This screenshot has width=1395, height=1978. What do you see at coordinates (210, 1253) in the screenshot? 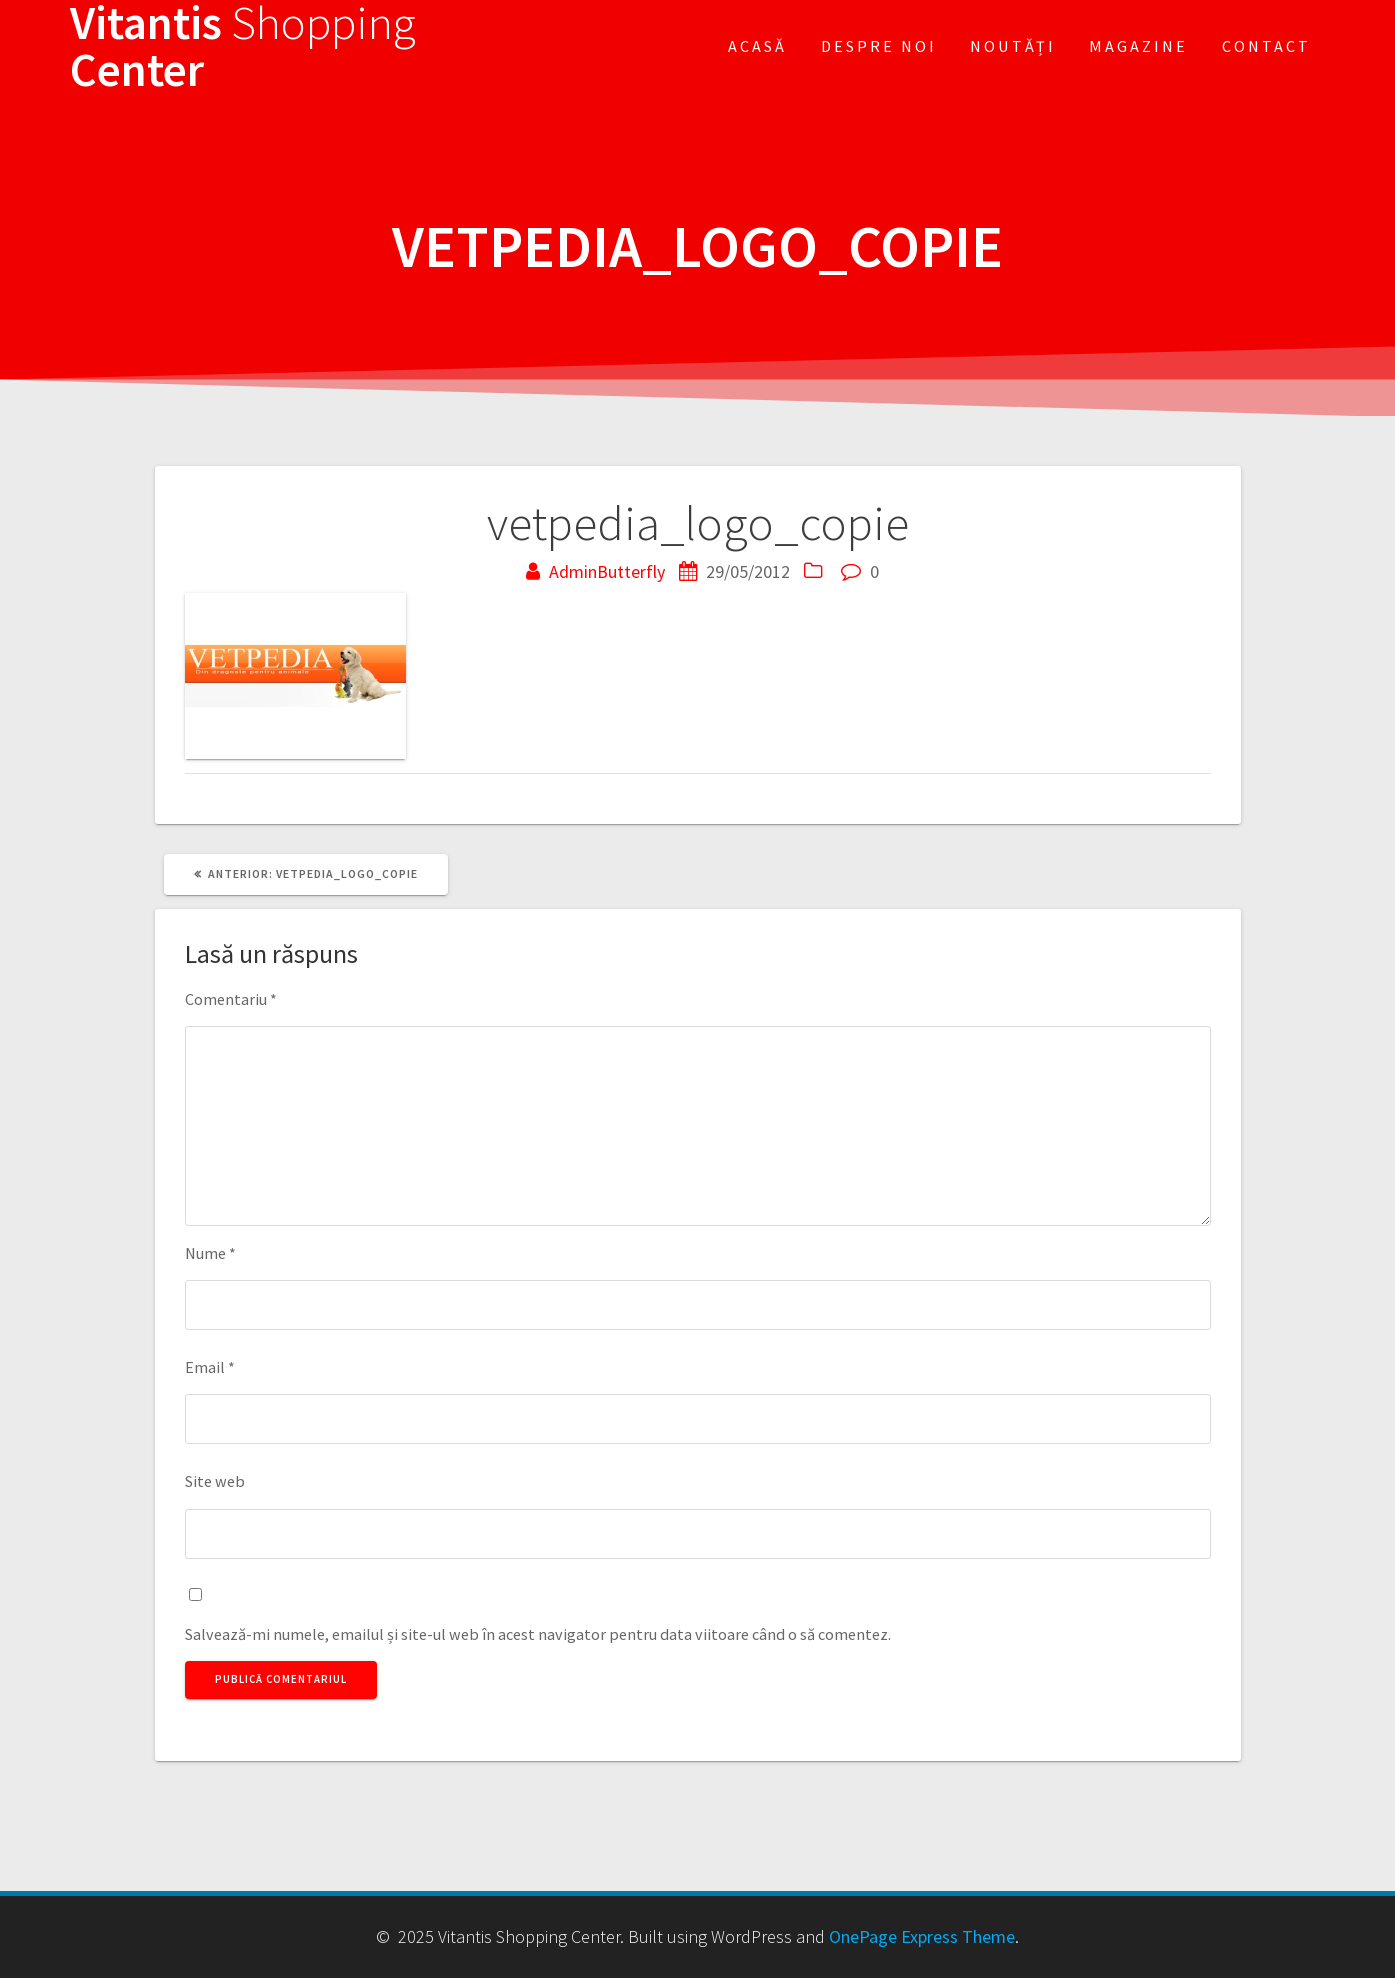
I see `Nume` at bounding box center [210, 1253].